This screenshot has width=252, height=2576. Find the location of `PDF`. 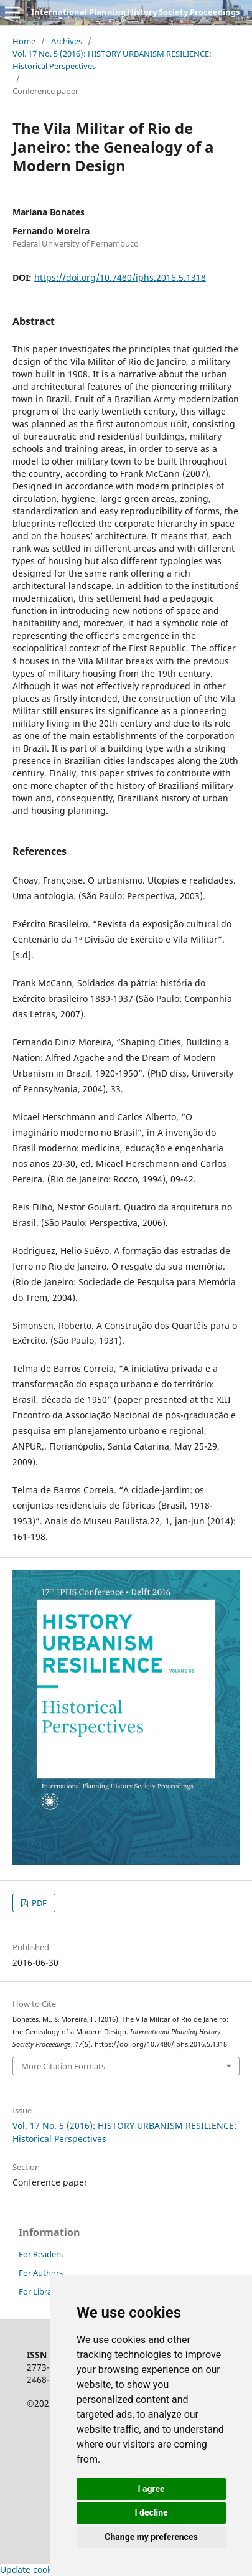

PDF is located at coordinates (38, 1902).